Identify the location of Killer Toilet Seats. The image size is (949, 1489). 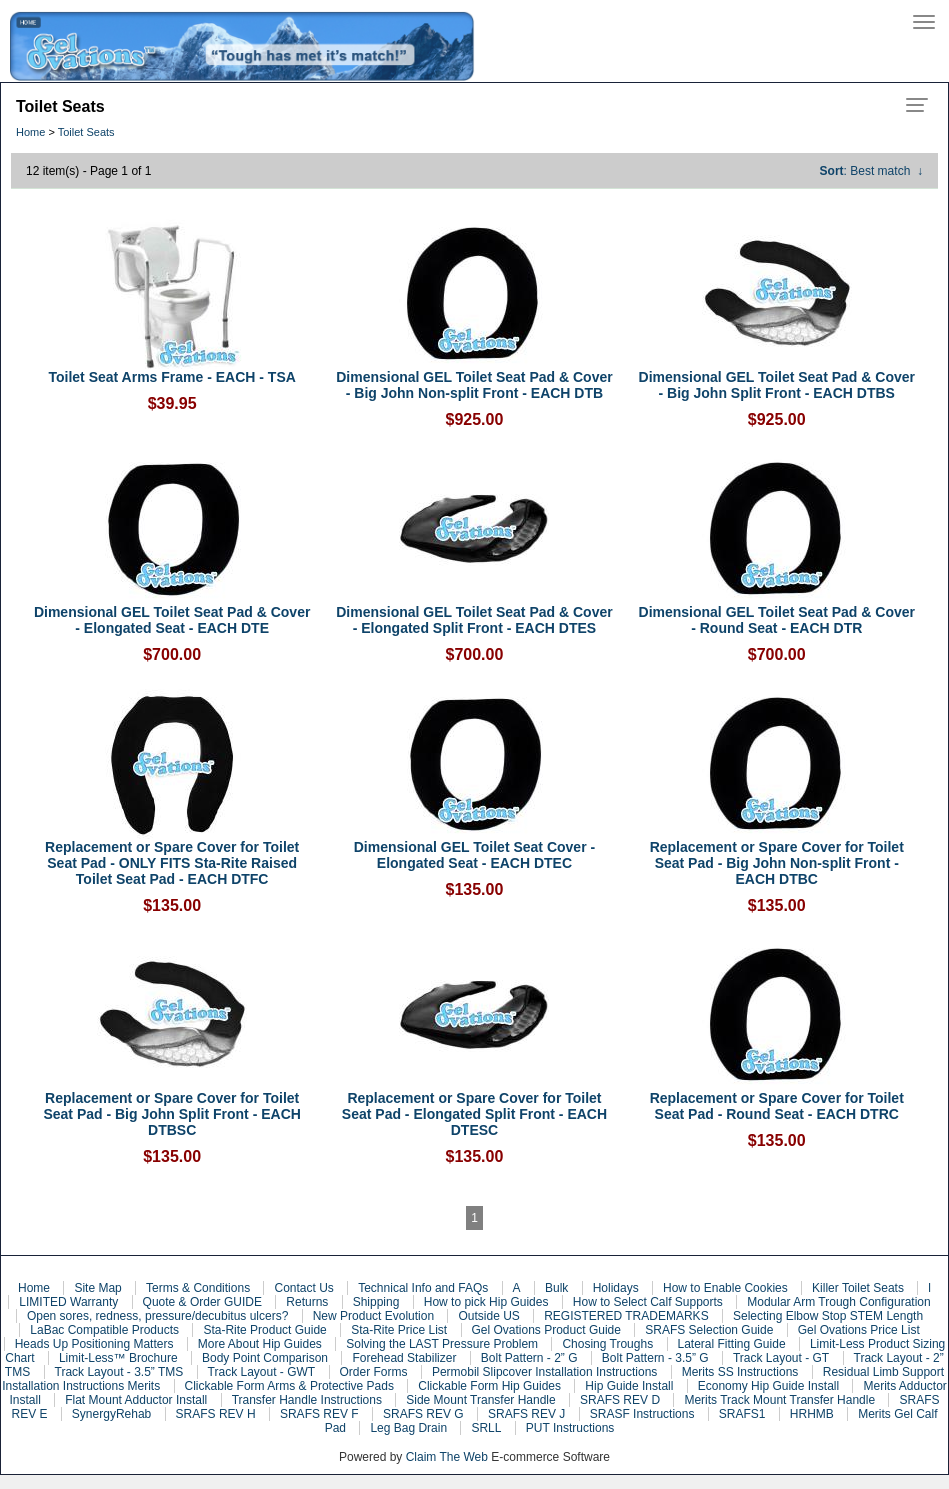
(858, 1288).